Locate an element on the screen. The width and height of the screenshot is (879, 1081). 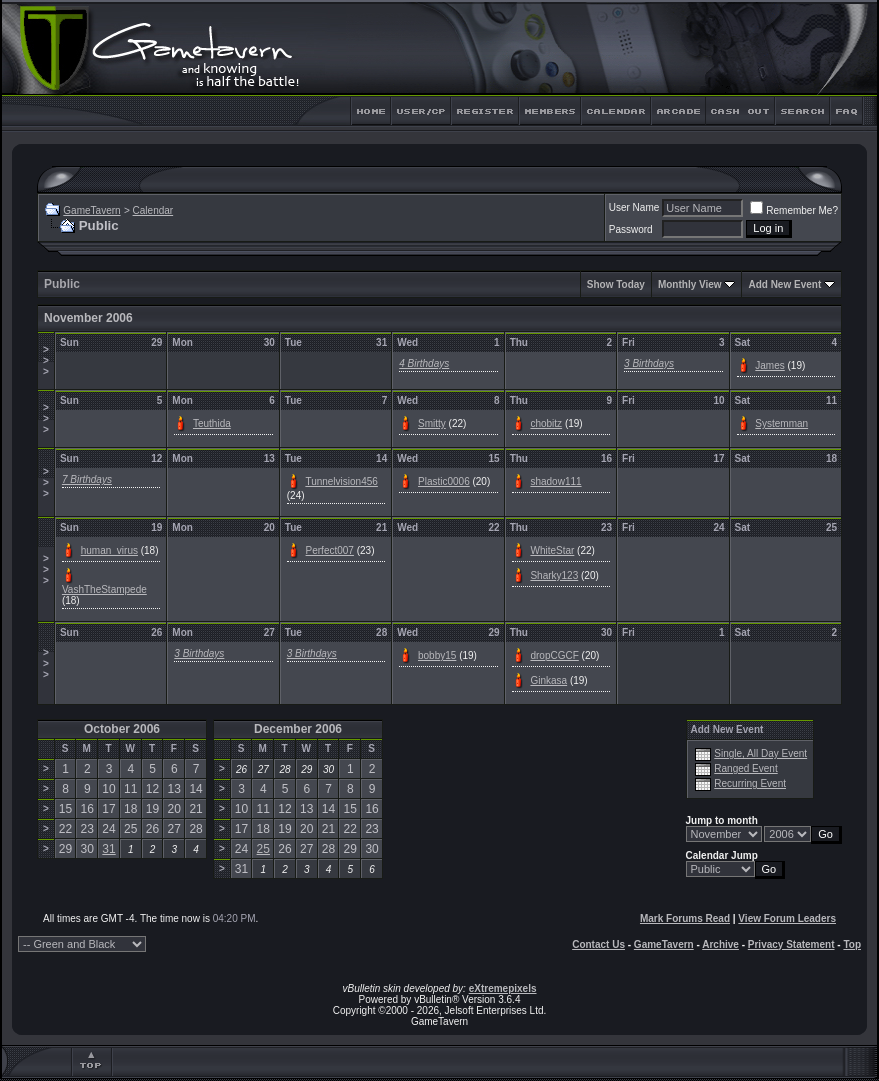
Privacy Statement is located at coordinates (791, 944).